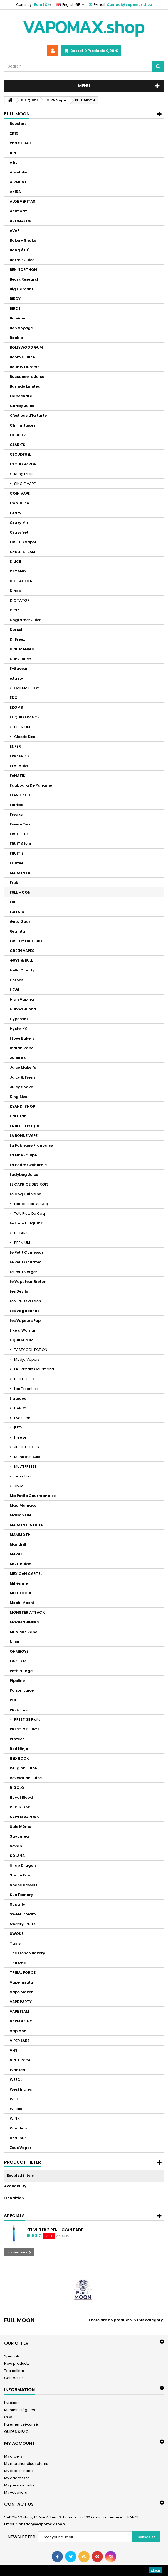 This screenshot has width=168, height=2576. I want to click on BOLLYWOOD GUM, so click(26, 347).